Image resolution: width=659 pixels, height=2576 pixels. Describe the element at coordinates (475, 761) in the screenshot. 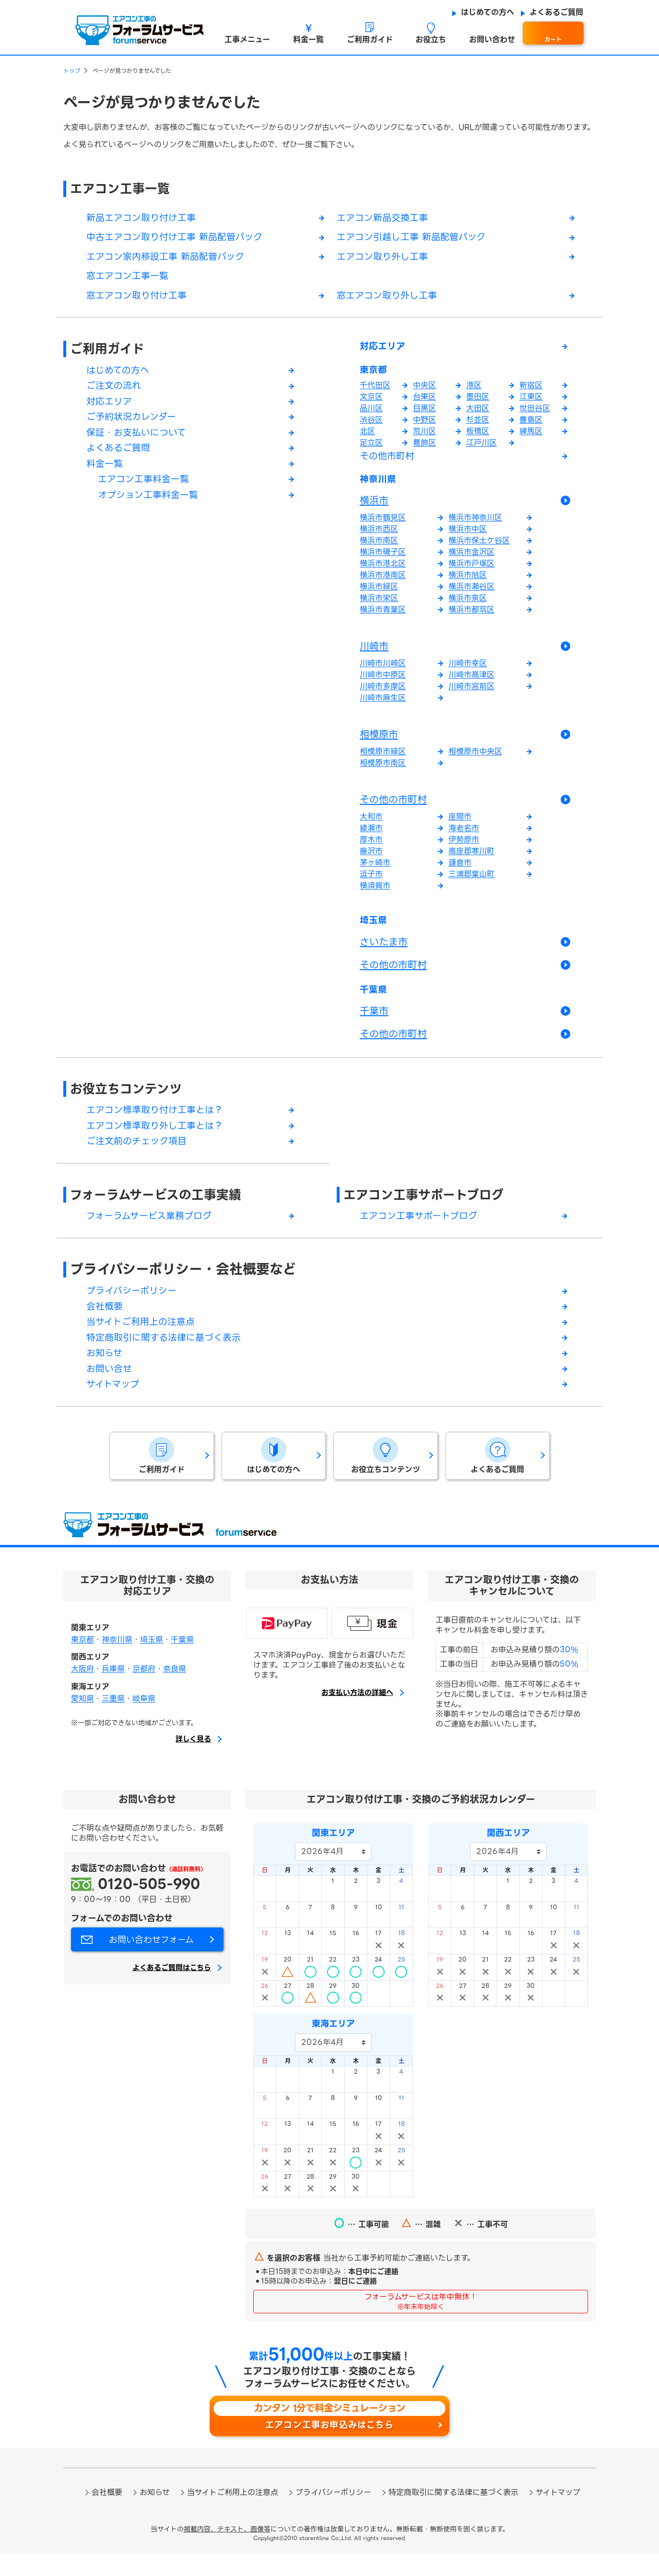

I see `相模原市中央区` at that location.